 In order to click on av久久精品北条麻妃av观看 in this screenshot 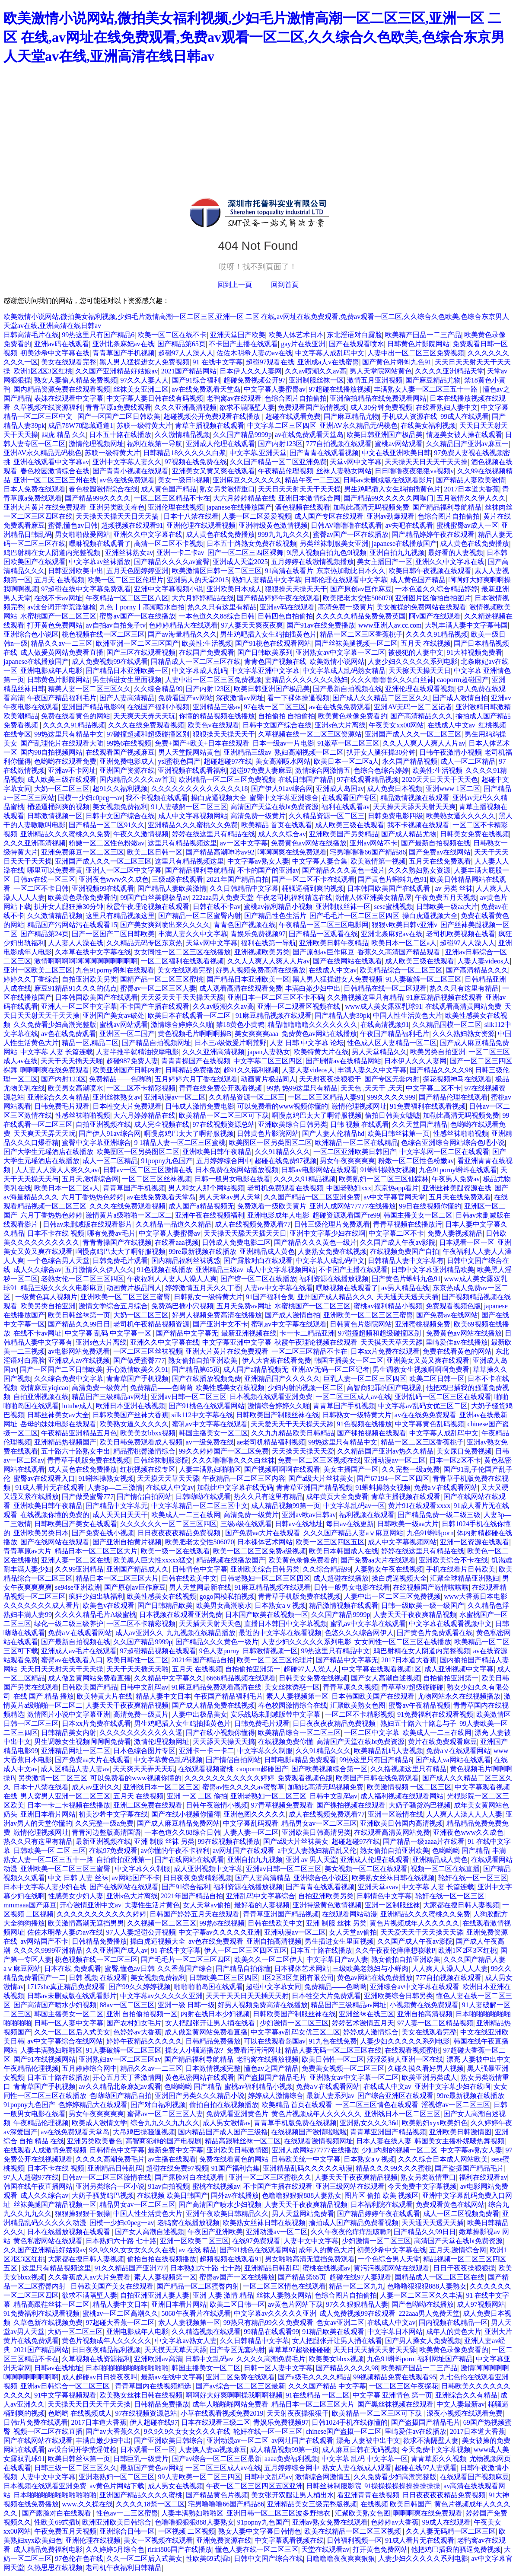, I will do `click(120, 2086)`.